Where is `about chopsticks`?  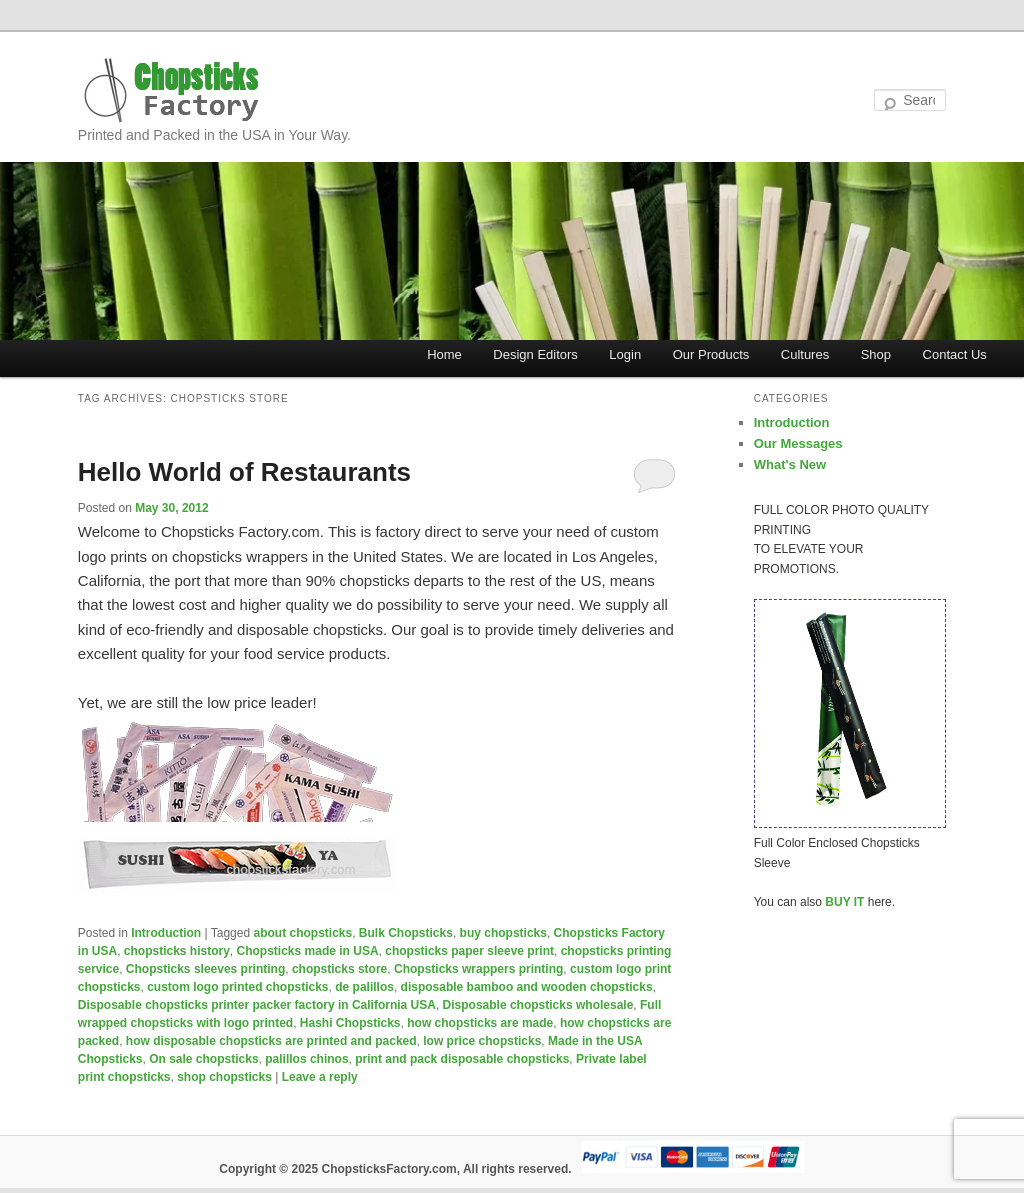
about chopsticks is located at coordinates (302, 933).